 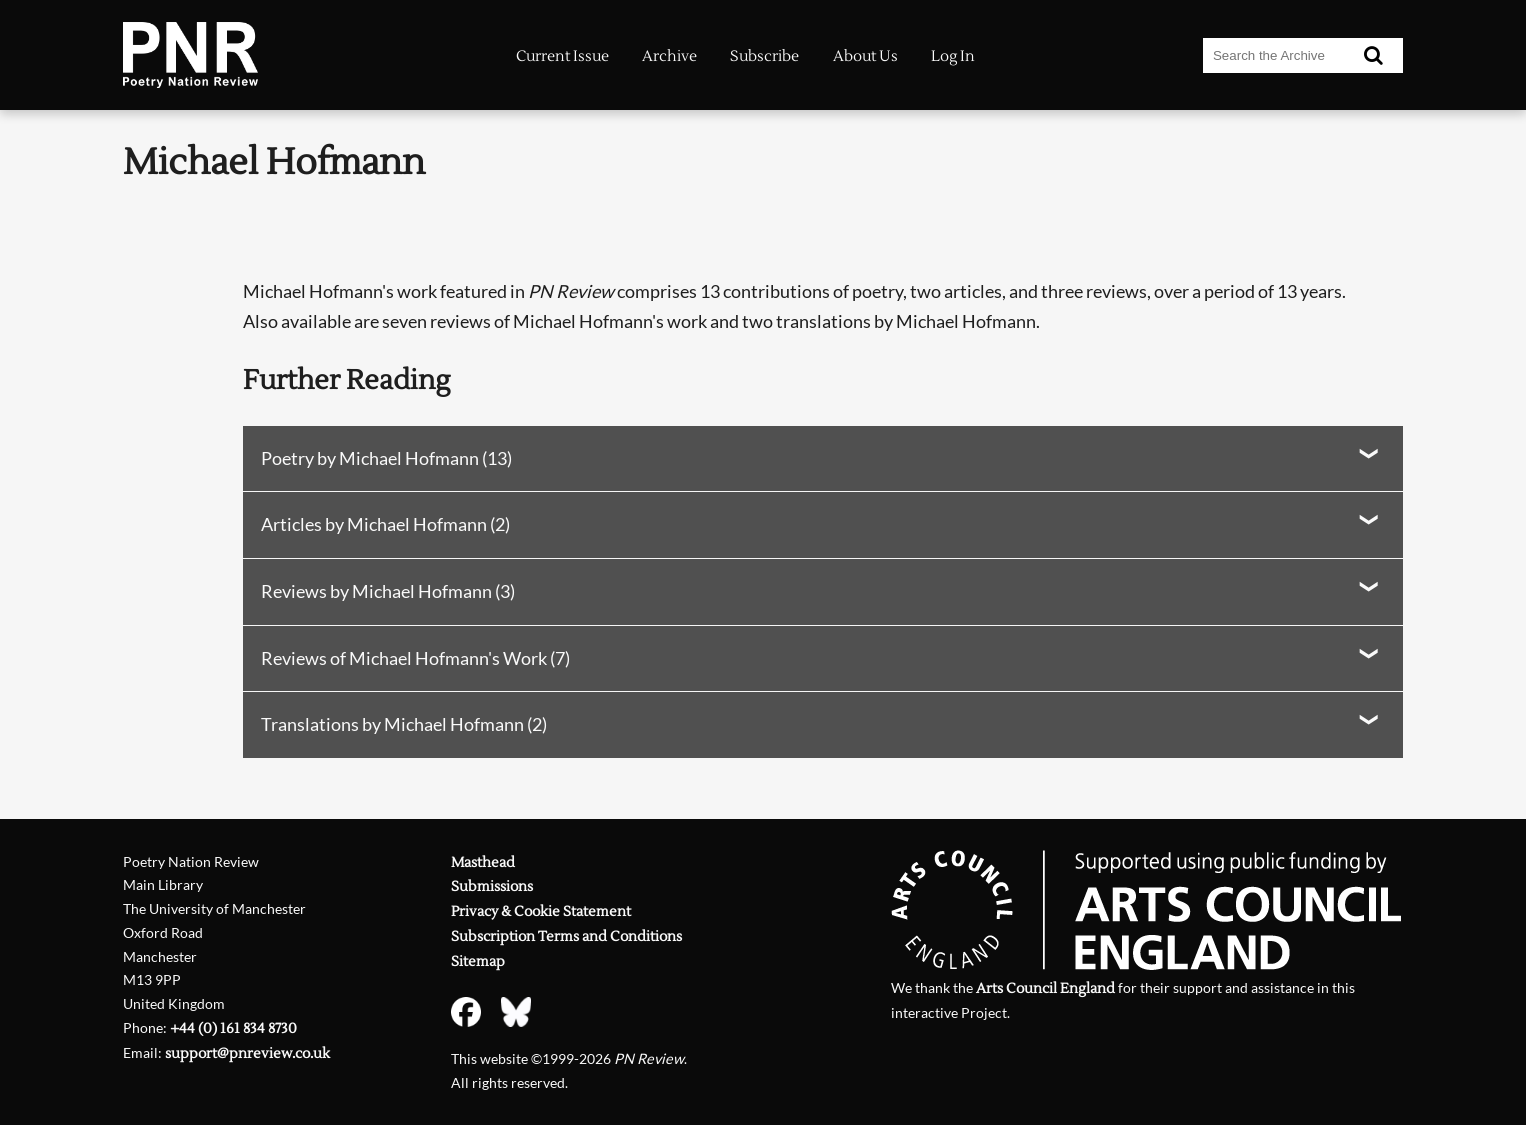 What do you see at coordinates (764, 56) in the screenshot?
I see `Subscribe` at bounding box center [764, 56].